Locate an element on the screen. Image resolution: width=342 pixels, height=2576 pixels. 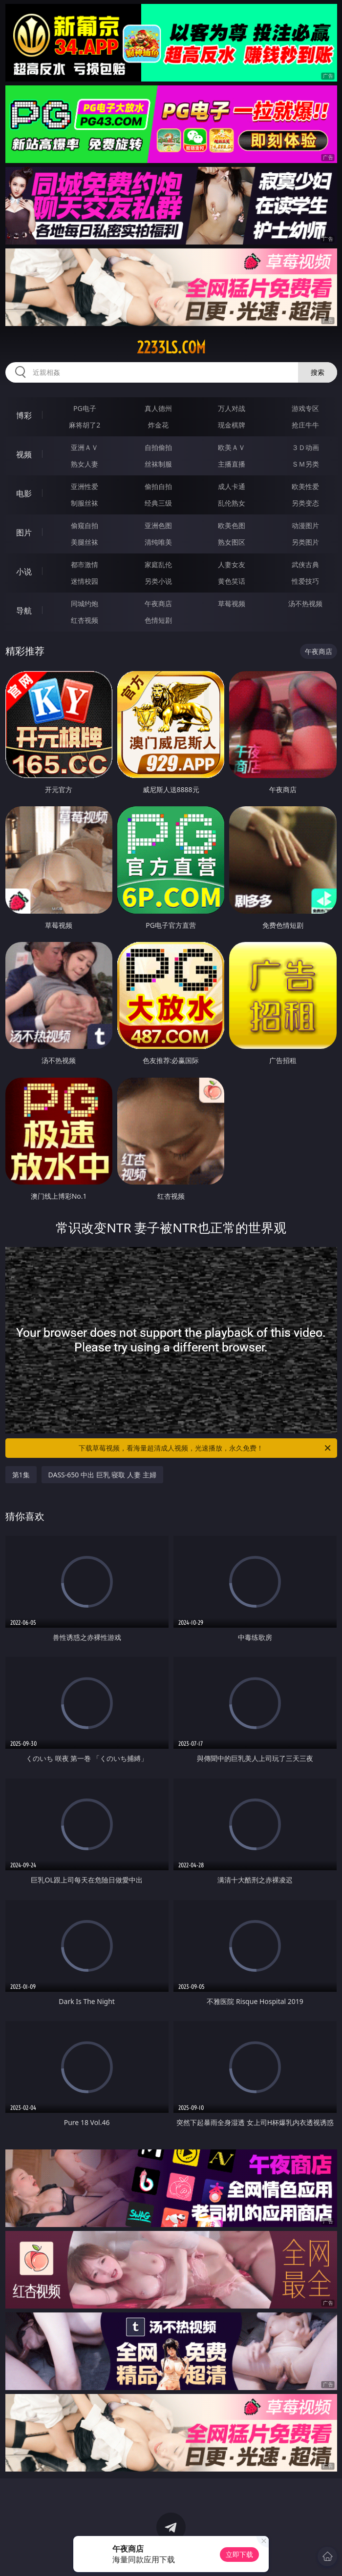
偷窥自拍 is located at coordinates (84, 525).